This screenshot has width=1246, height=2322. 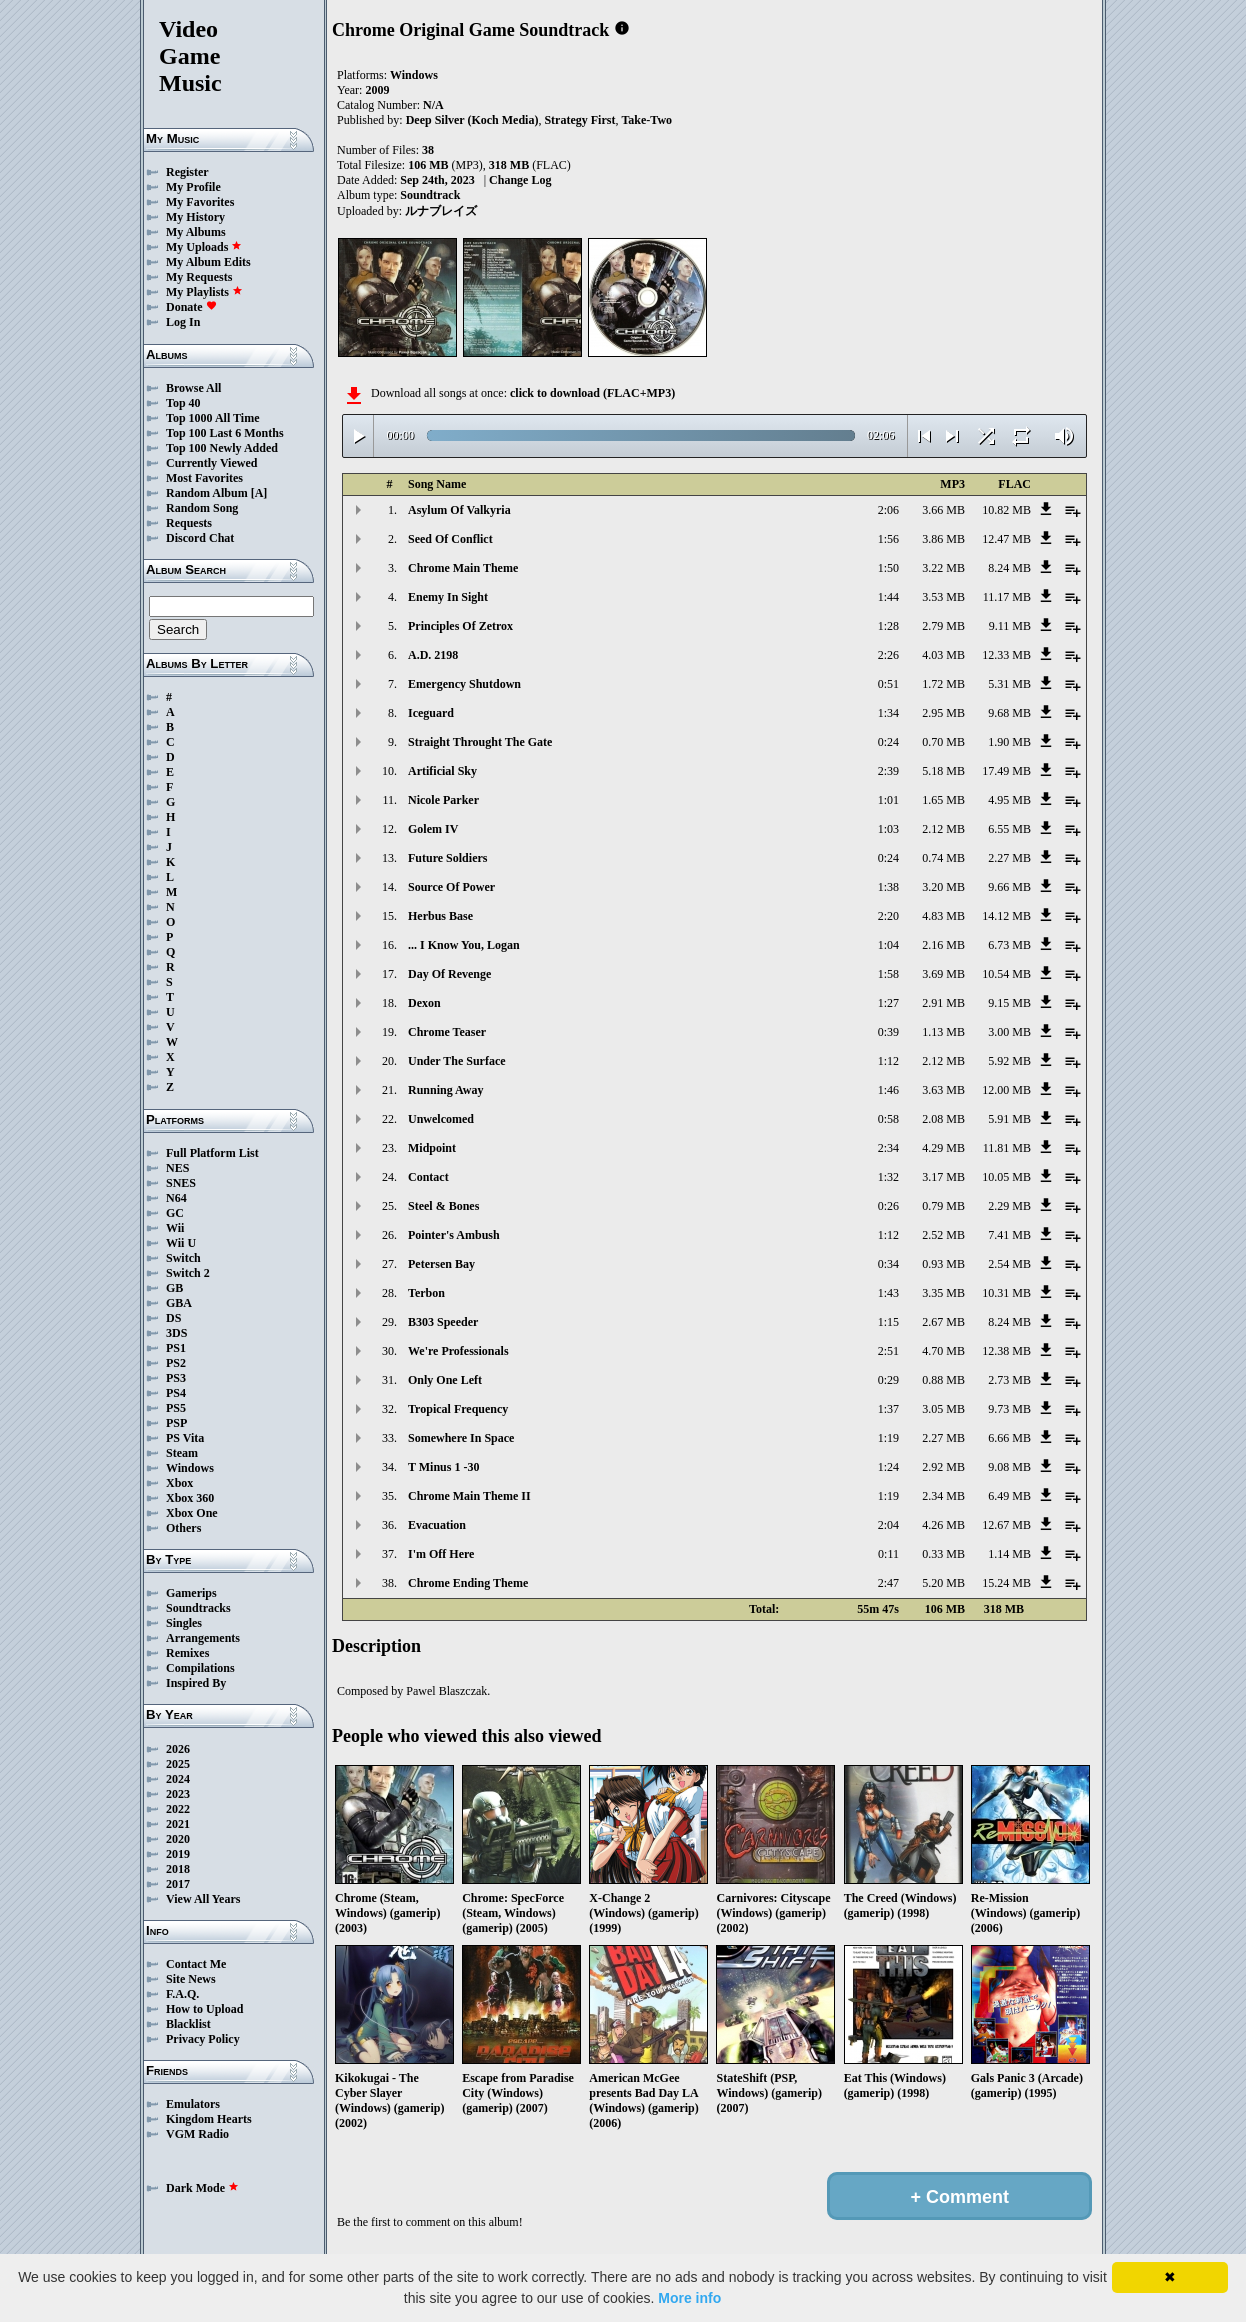 What do you see at coordinates (179, 1303) in the screenshot?
I see `GBA` at bounding box center [179, 1303].